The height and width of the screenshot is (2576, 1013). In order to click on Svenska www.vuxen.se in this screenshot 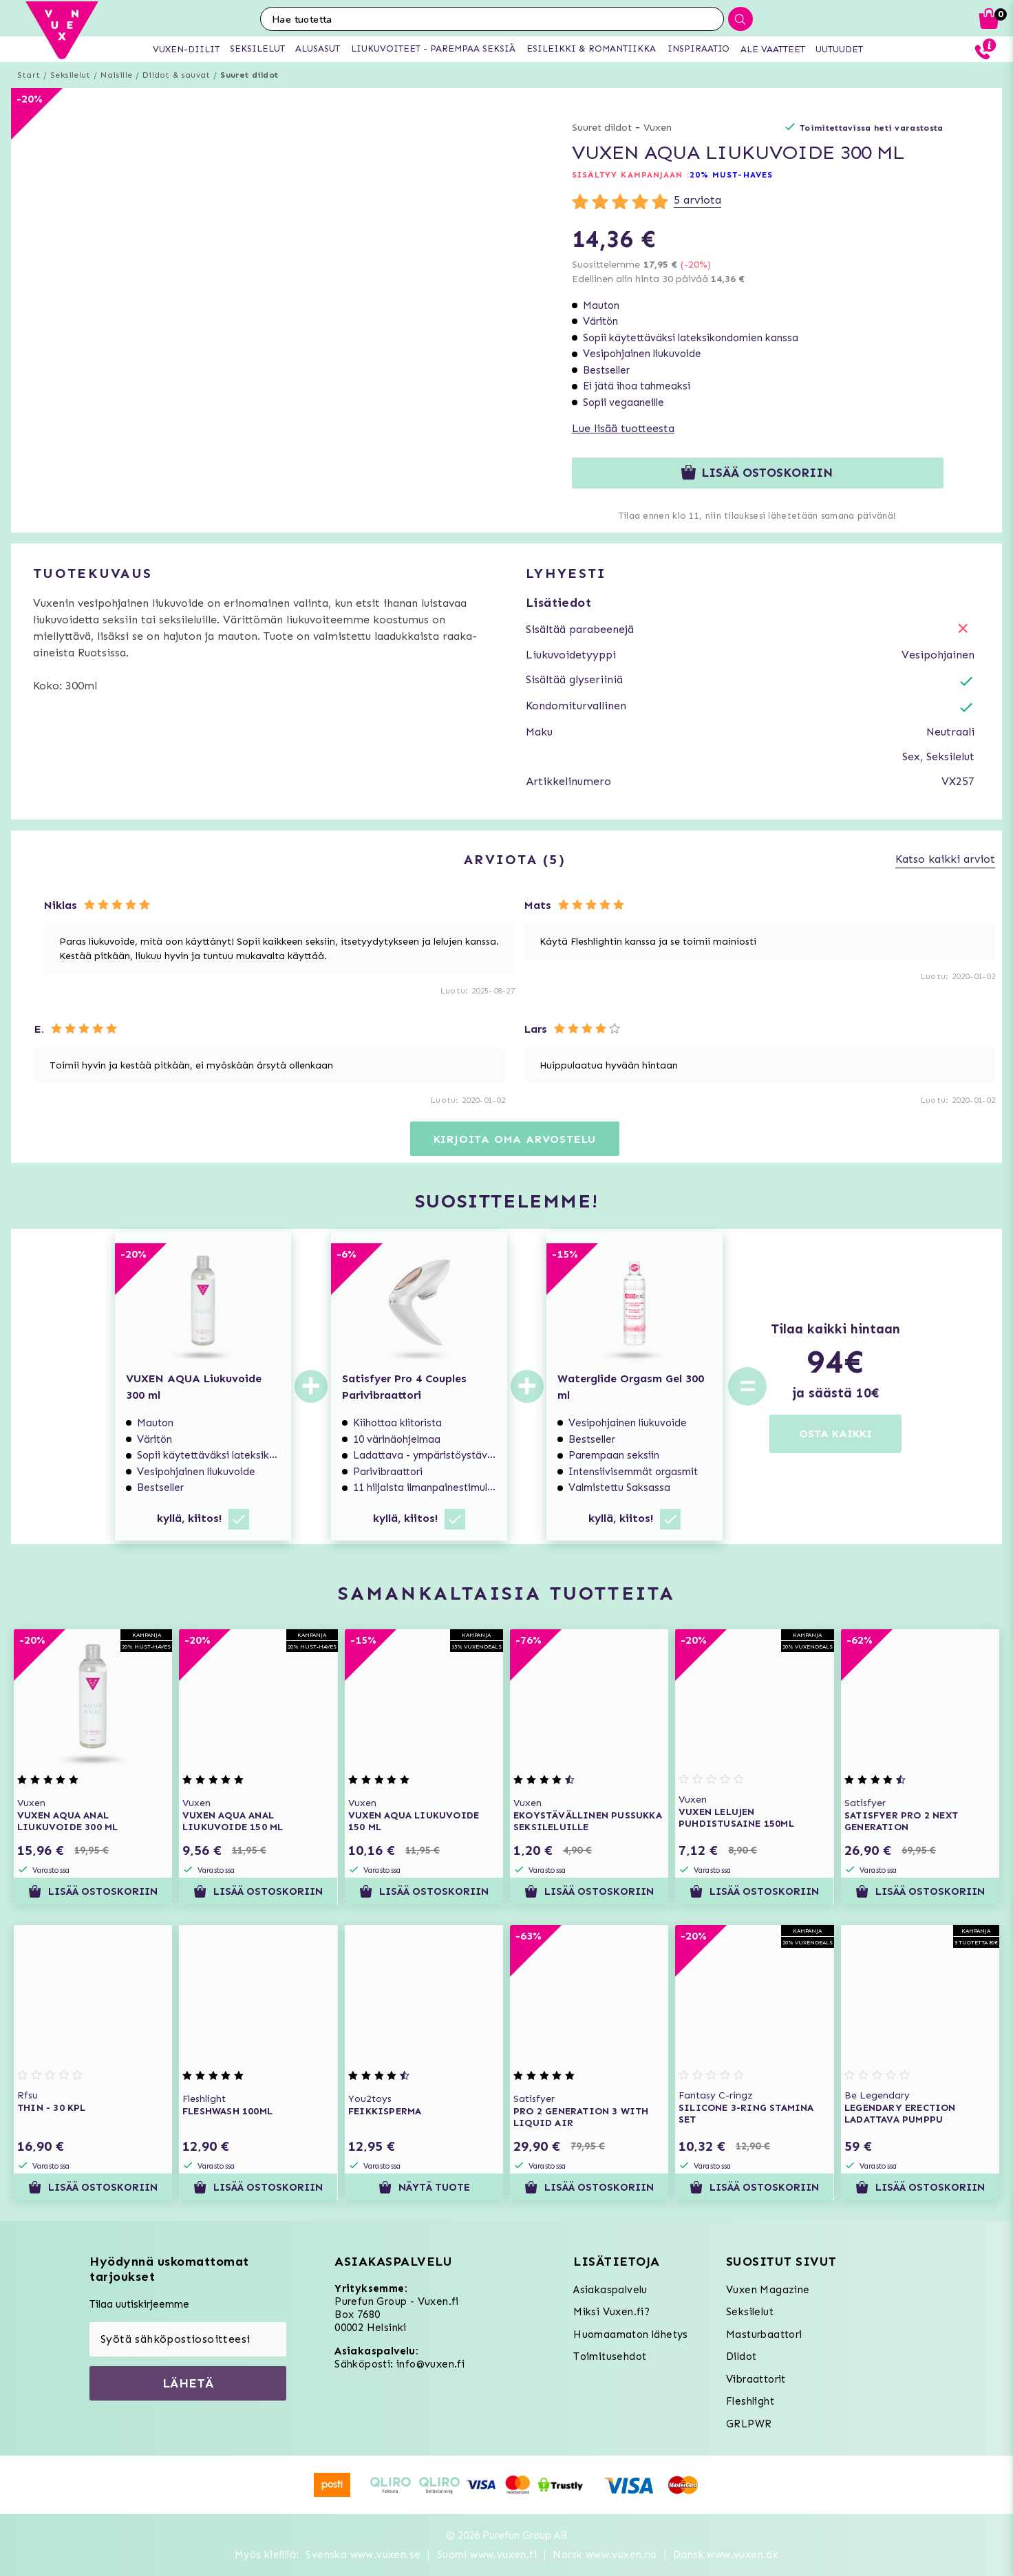, I will do `click(363, 2554)`.